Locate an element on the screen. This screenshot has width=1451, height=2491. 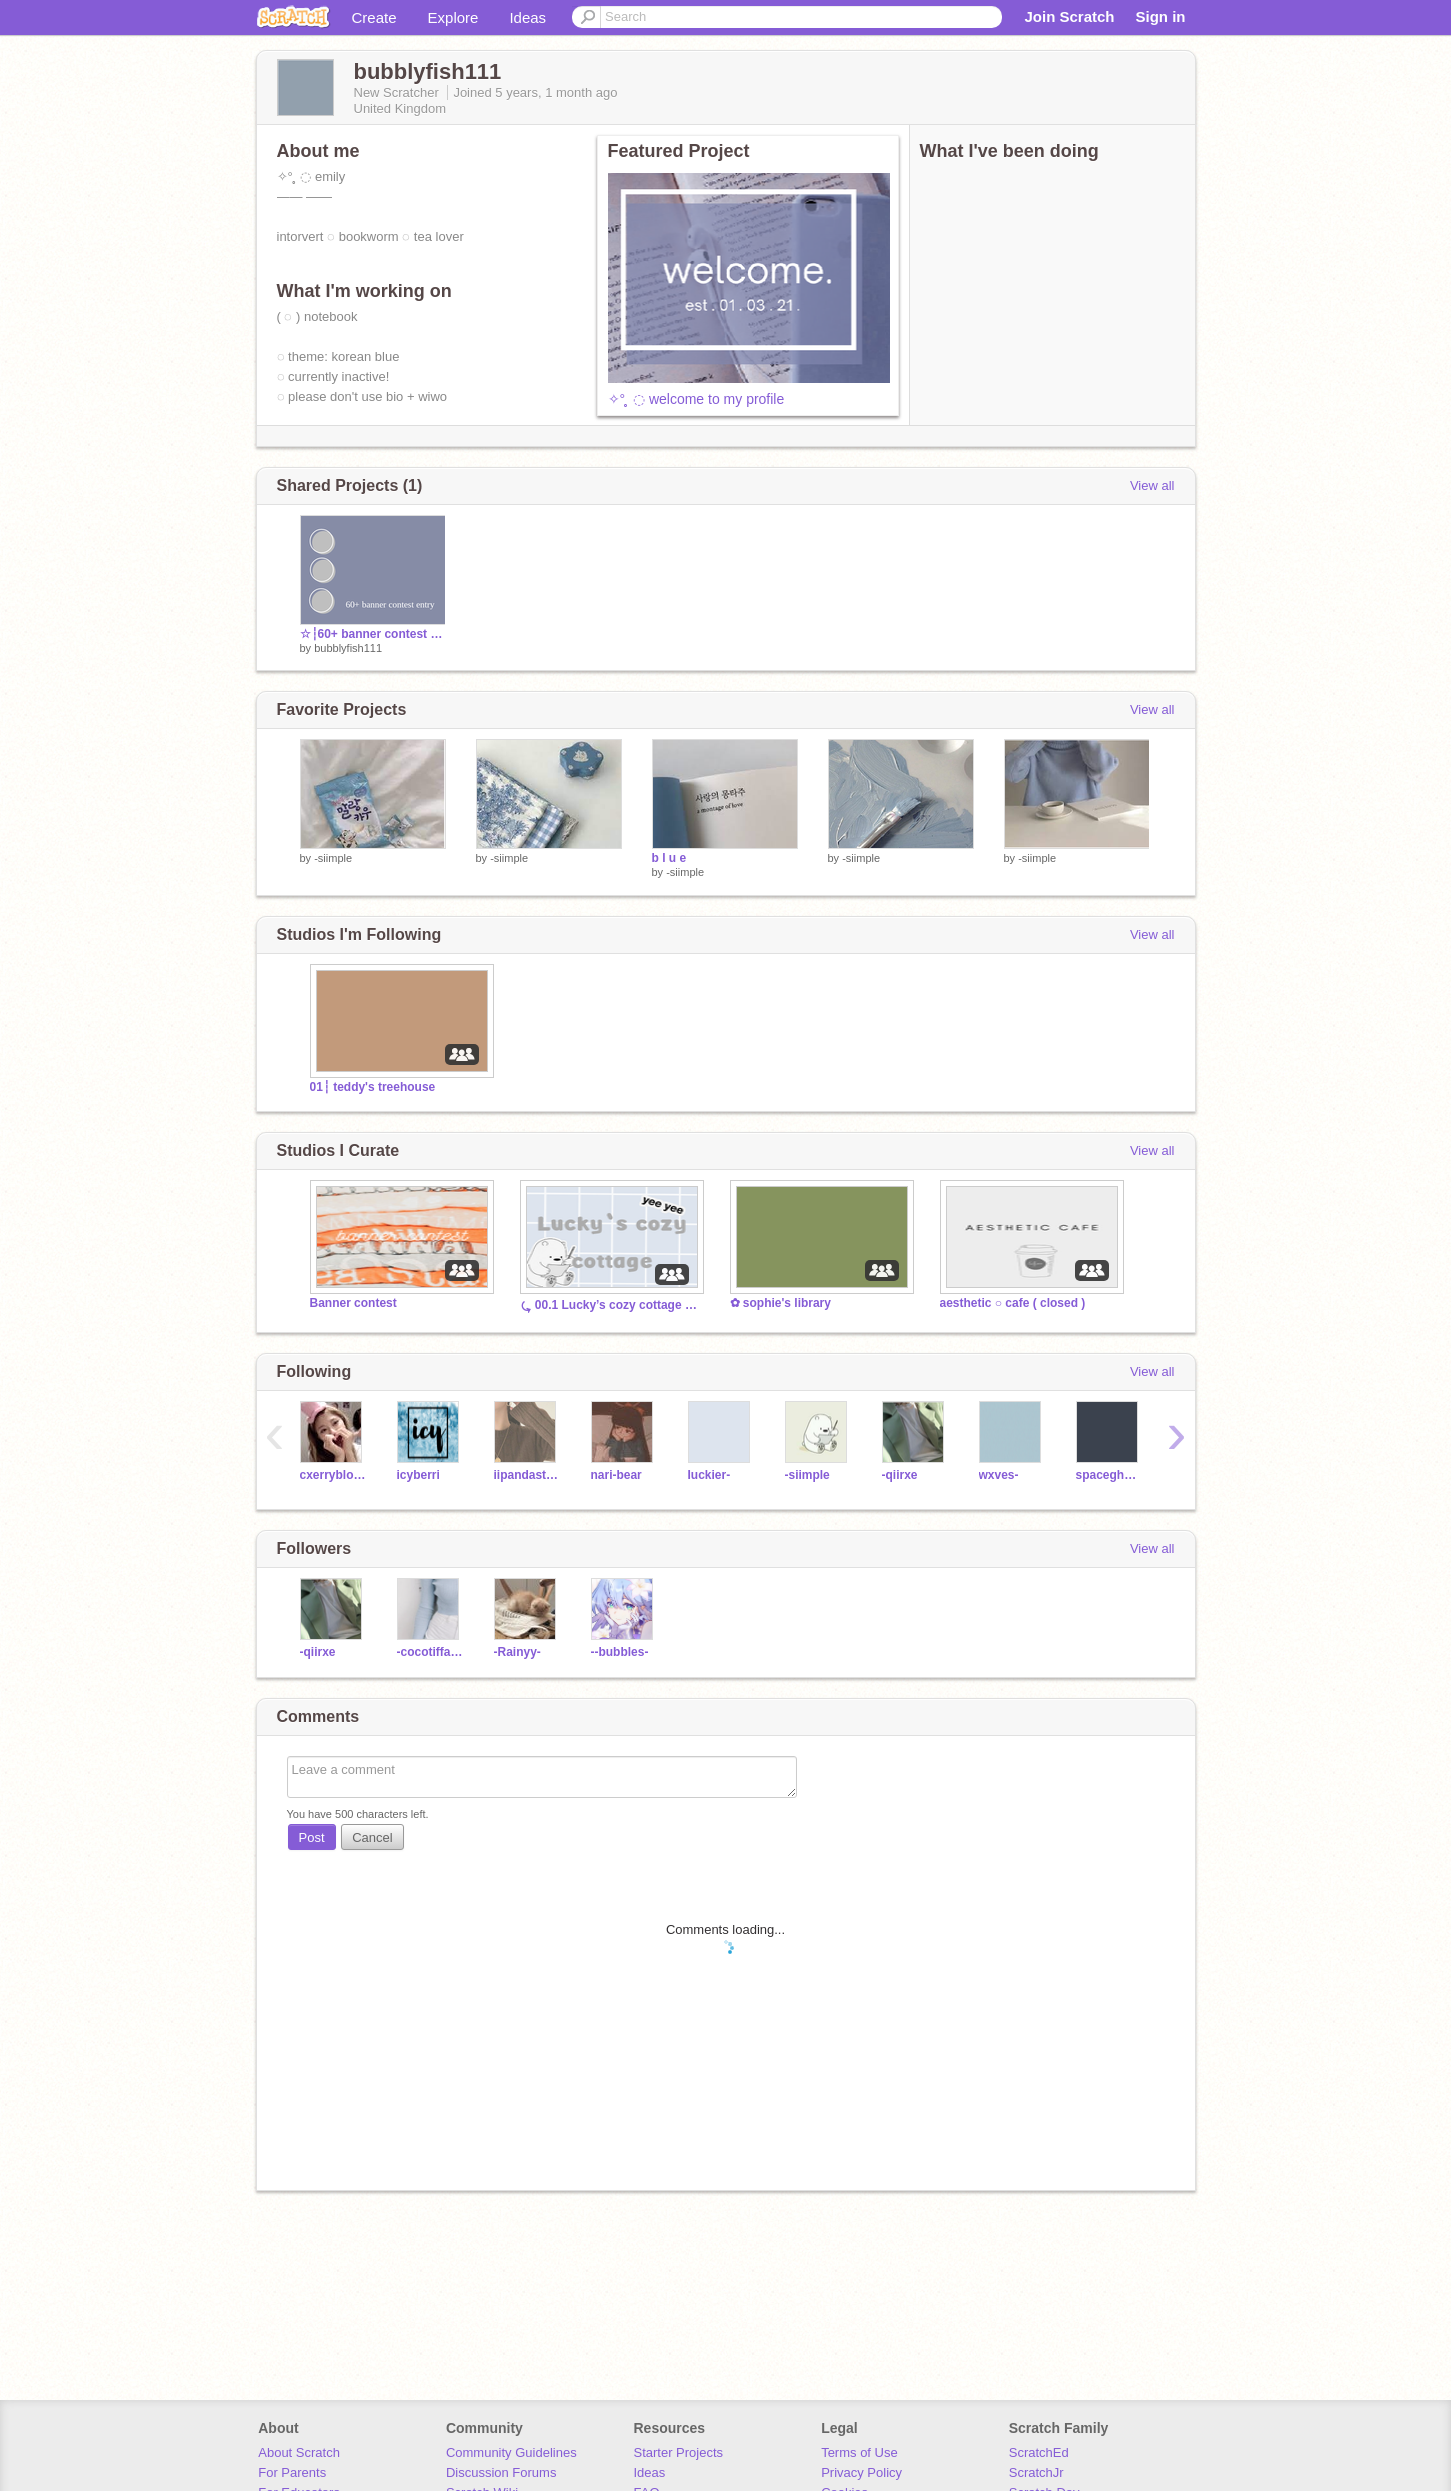
⤿ 00.1 Lucky’s cozy cottage ˎˊ－ is located at coordinates (610, 1305).